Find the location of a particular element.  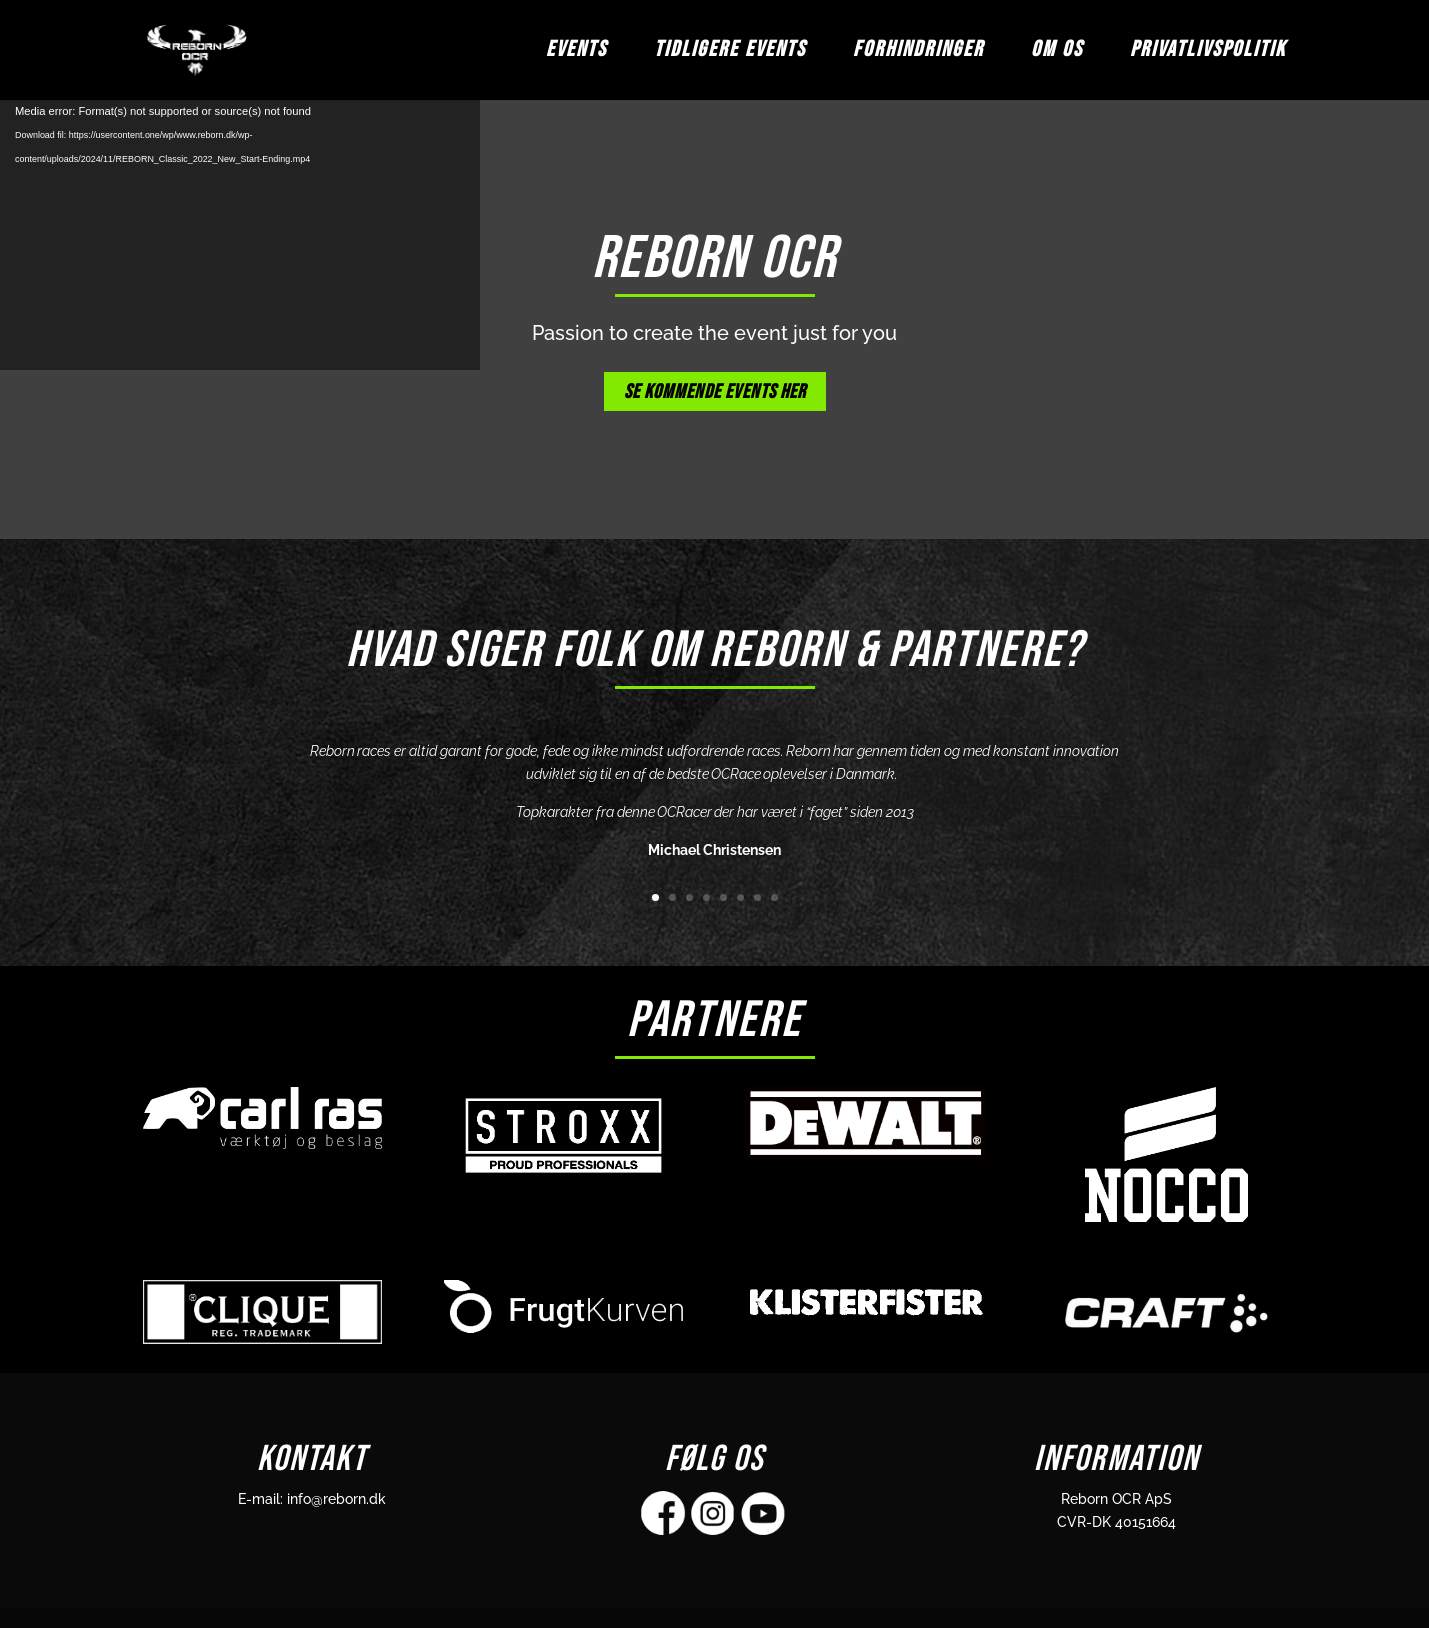

TIDLIGERE EVENTS is located at coordinates (730, 53).